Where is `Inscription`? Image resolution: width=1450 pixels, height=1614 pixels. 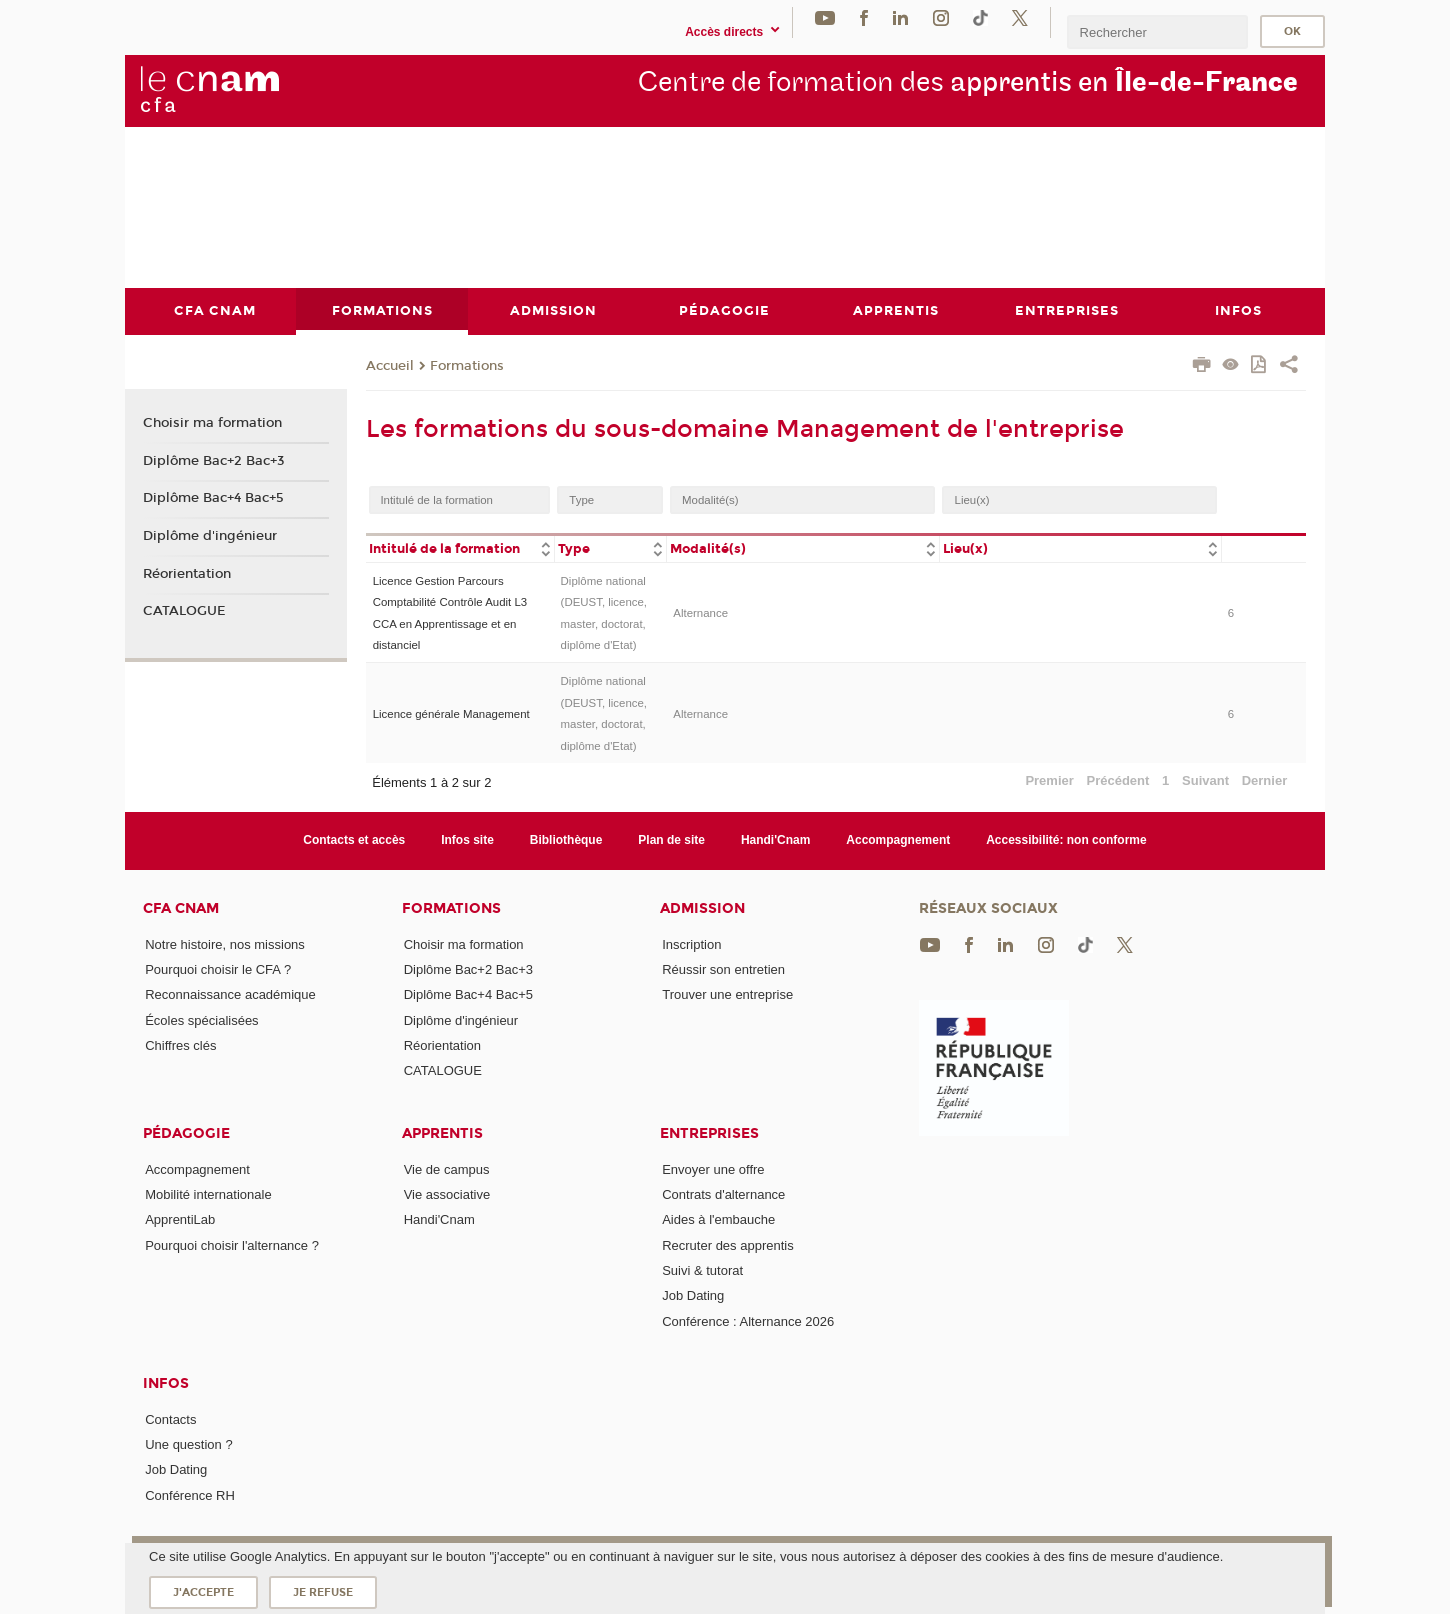 Inscription is located at coordinates (691, 943).